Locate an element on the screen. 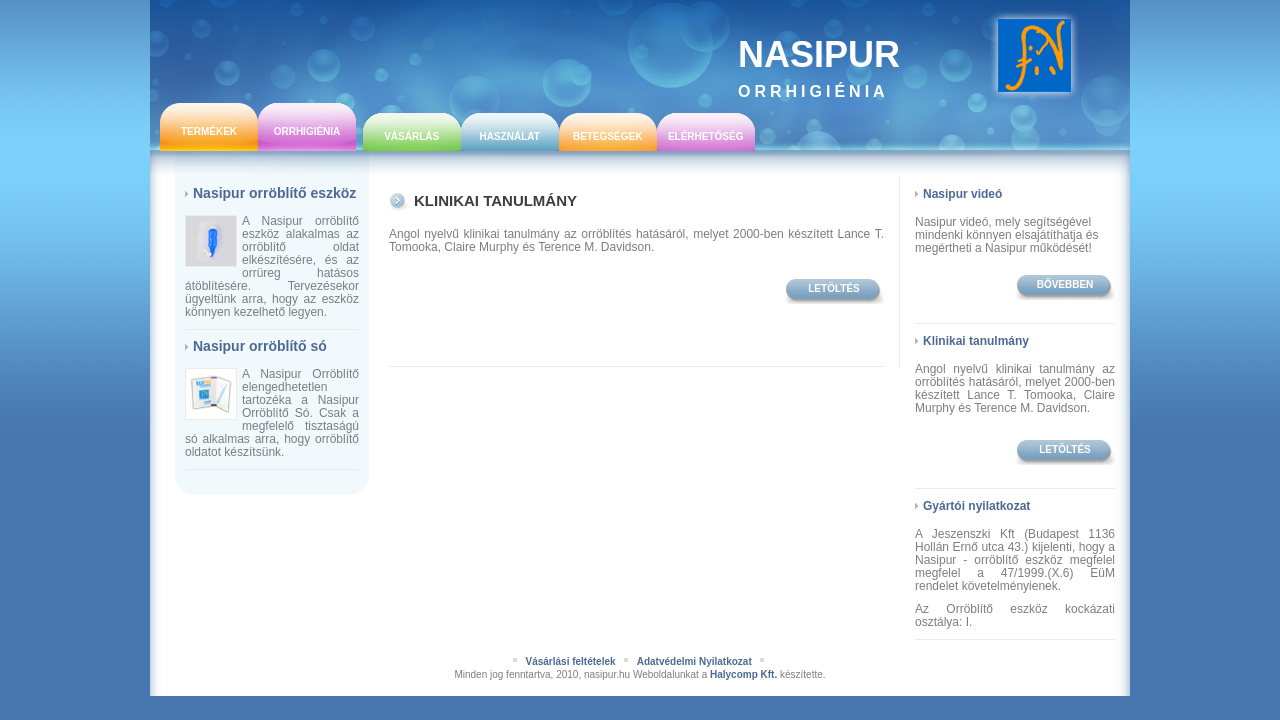 The image size is (1280, 720). Klinikai tanulmány is located at coordinates (495, 200).